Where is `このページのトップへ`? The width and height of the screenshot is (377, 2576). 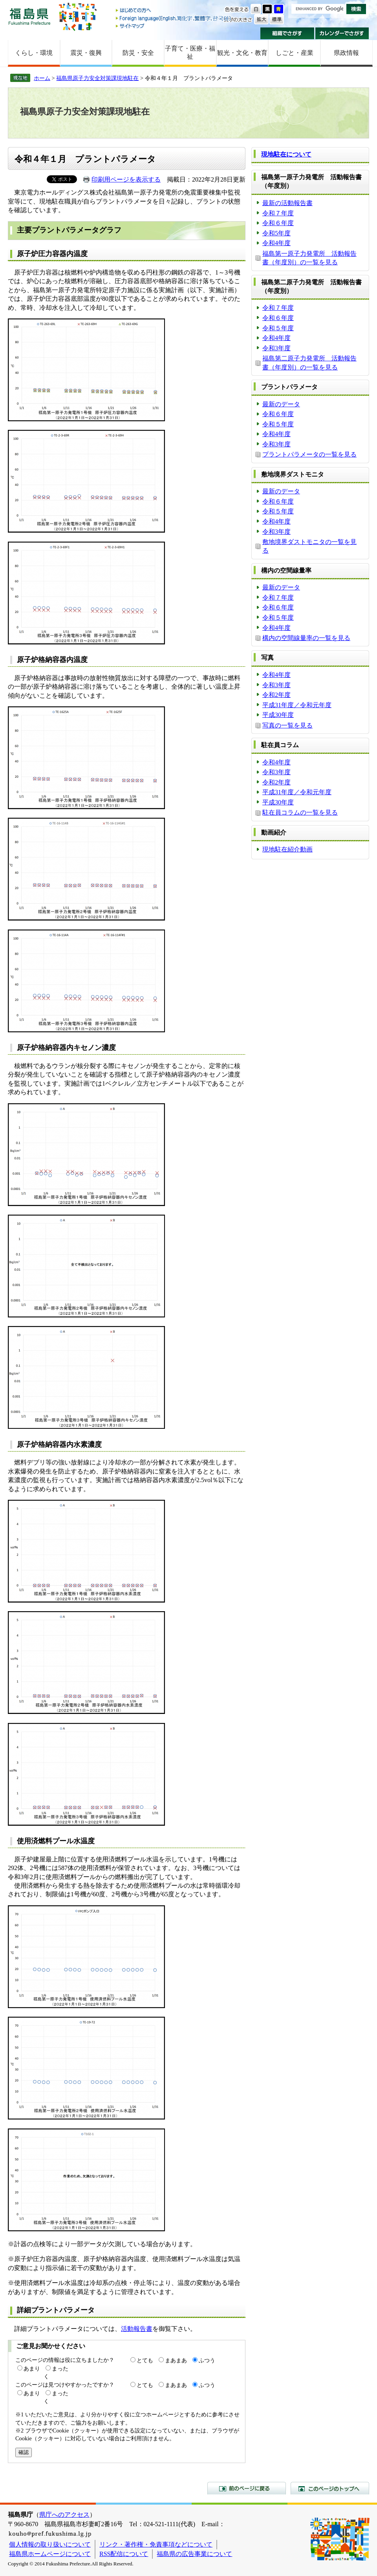
このページのトップへ is located at coordinates (330, 2488).